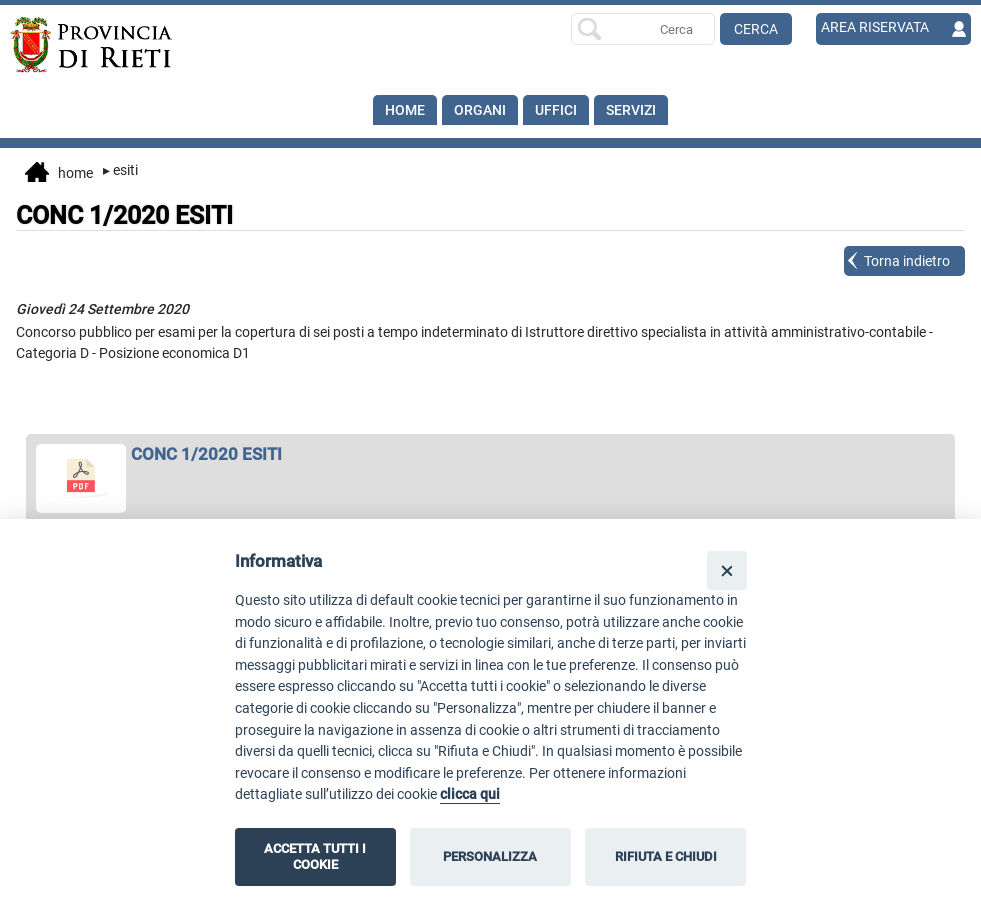 This screenshot has height=918, width=981. Describe the element at coordinates (405, 110) in the screenshot. I see `Home` at that location.